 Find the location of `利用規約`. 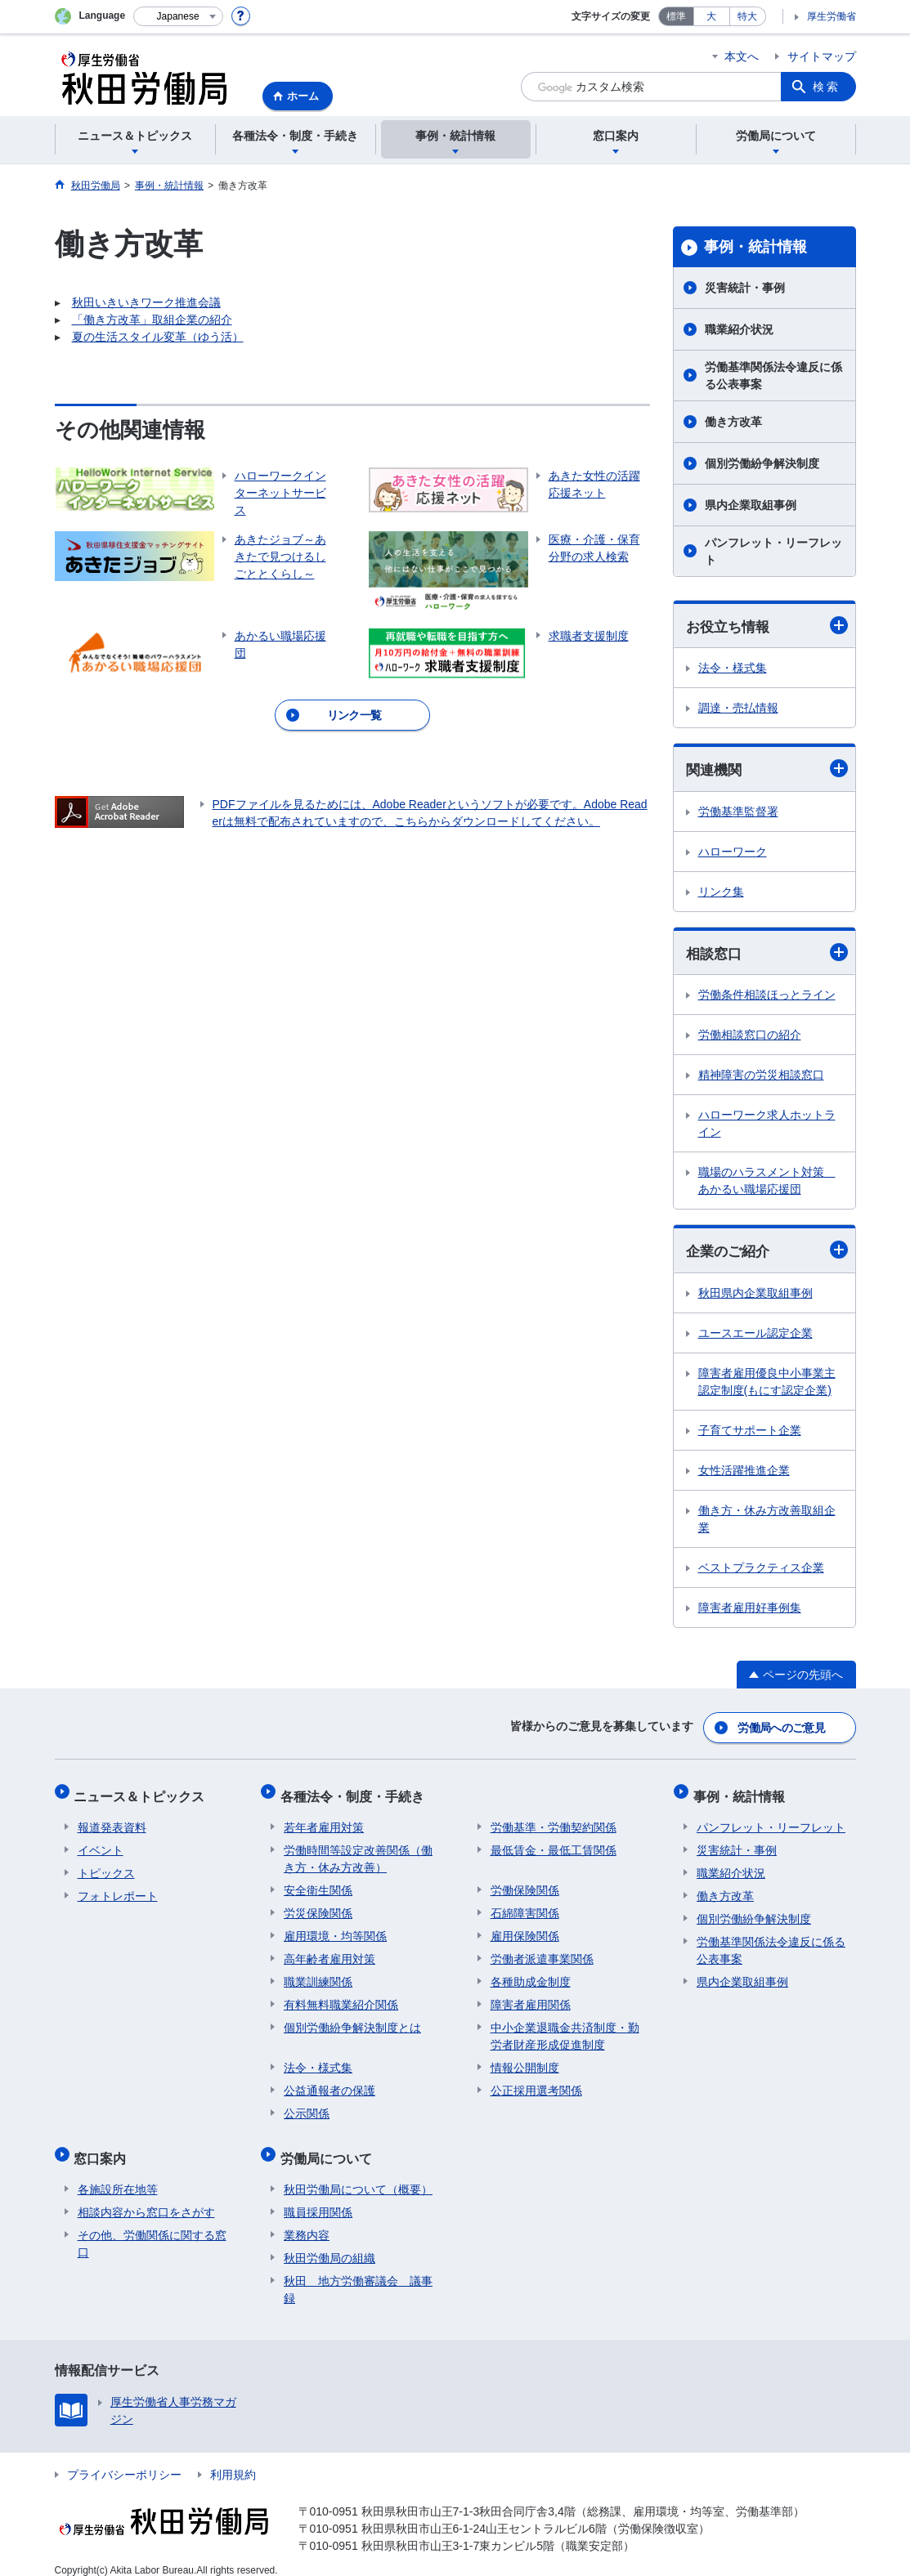

利用規約 is located at coordinates (233, 2459).